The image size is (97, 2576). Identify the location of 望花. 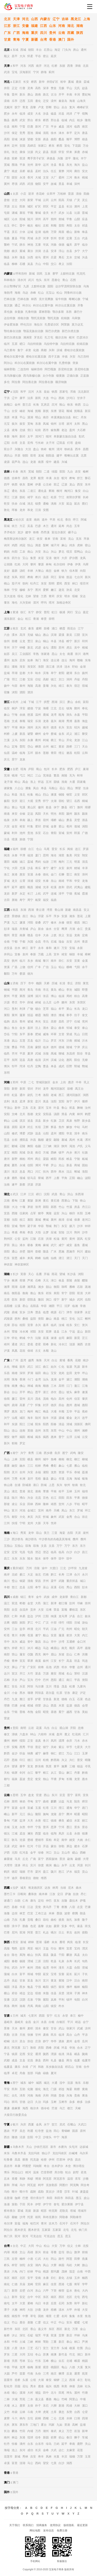
(61, 411).